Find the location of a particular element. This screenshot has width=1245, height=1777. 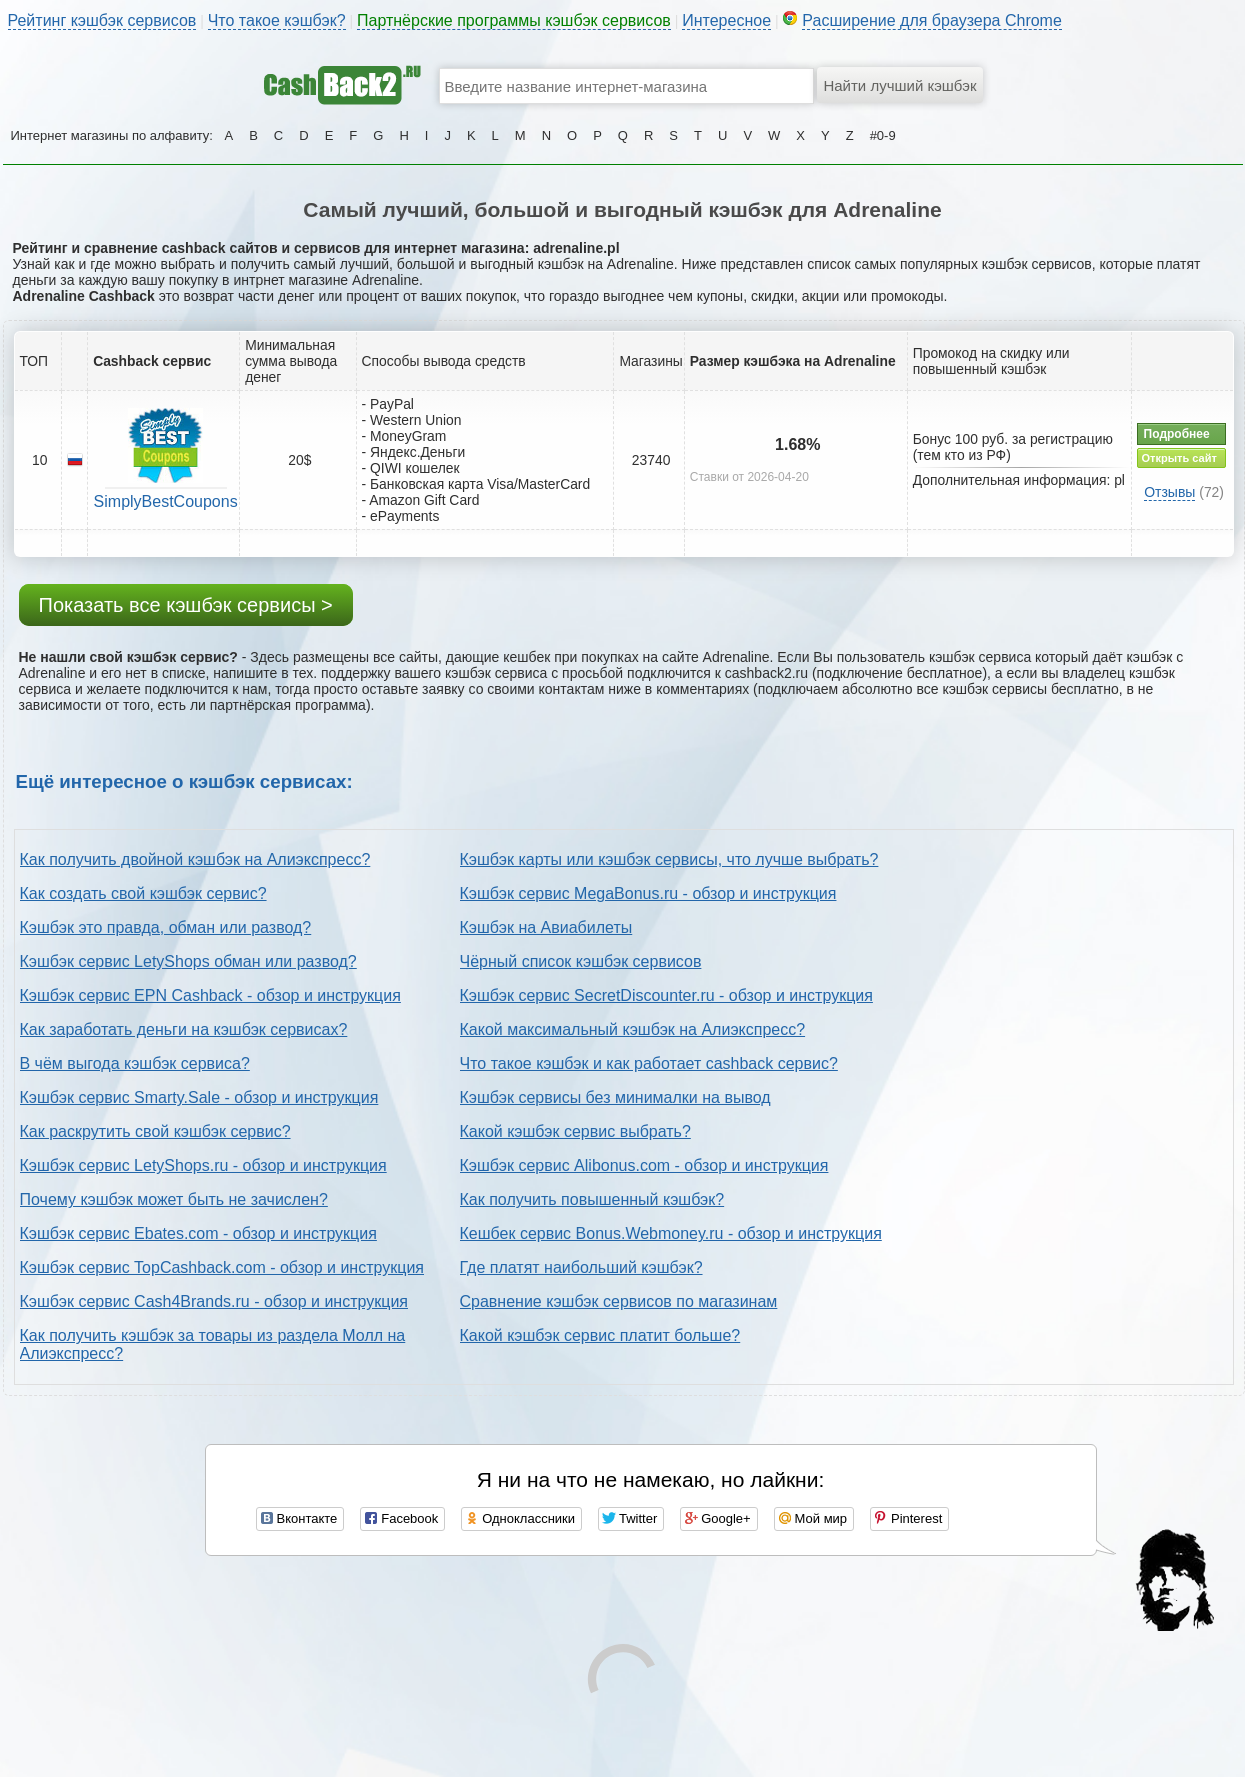

Кэшбэк сервисы без минималки на вывод is located at coordinates (615, 1097).